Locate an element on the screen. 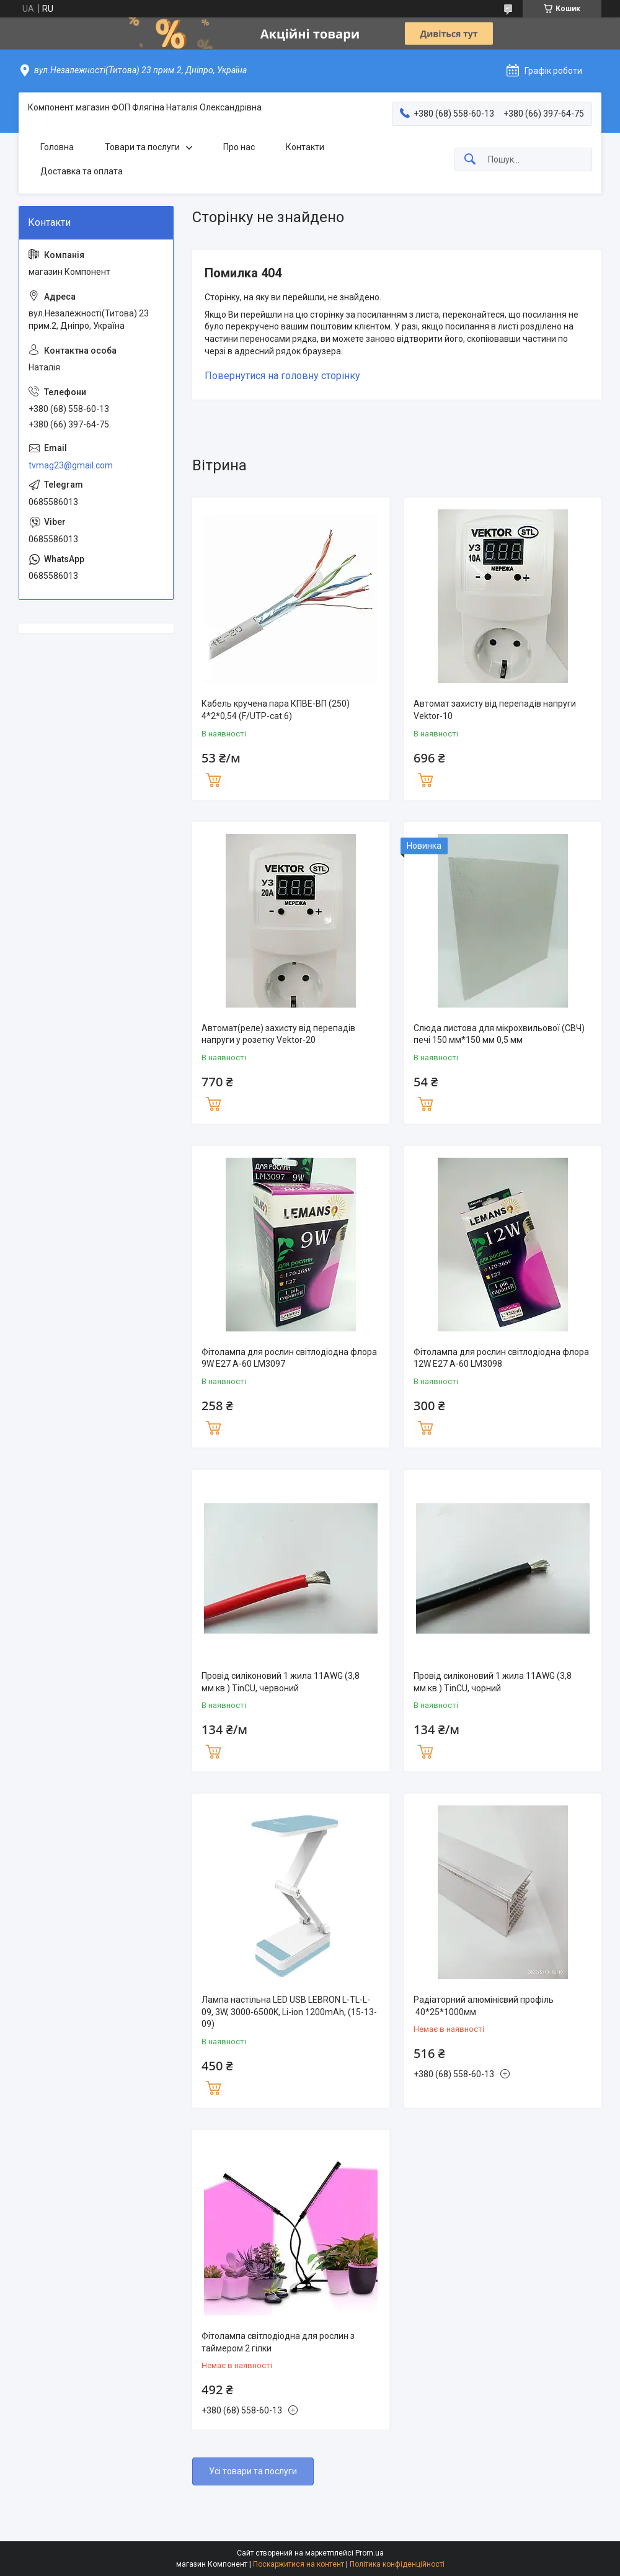 The width and height of the screenshot is (620, 2576). Контакти is located at coordinates (305, 147).